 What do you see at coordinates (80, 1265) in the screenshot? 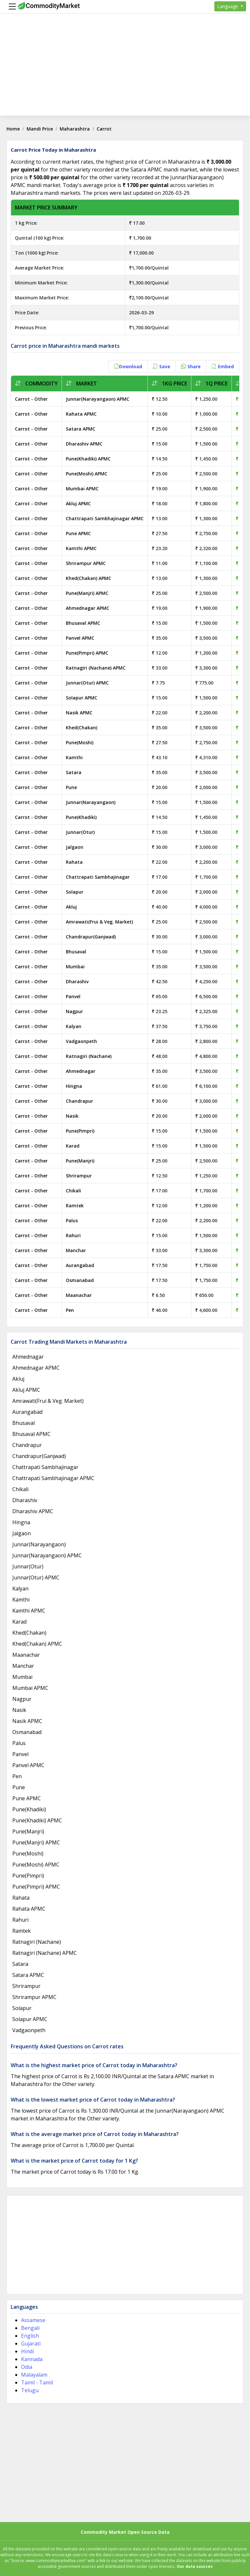
I see `Aurangabad` at bounding box center [80, 1265].